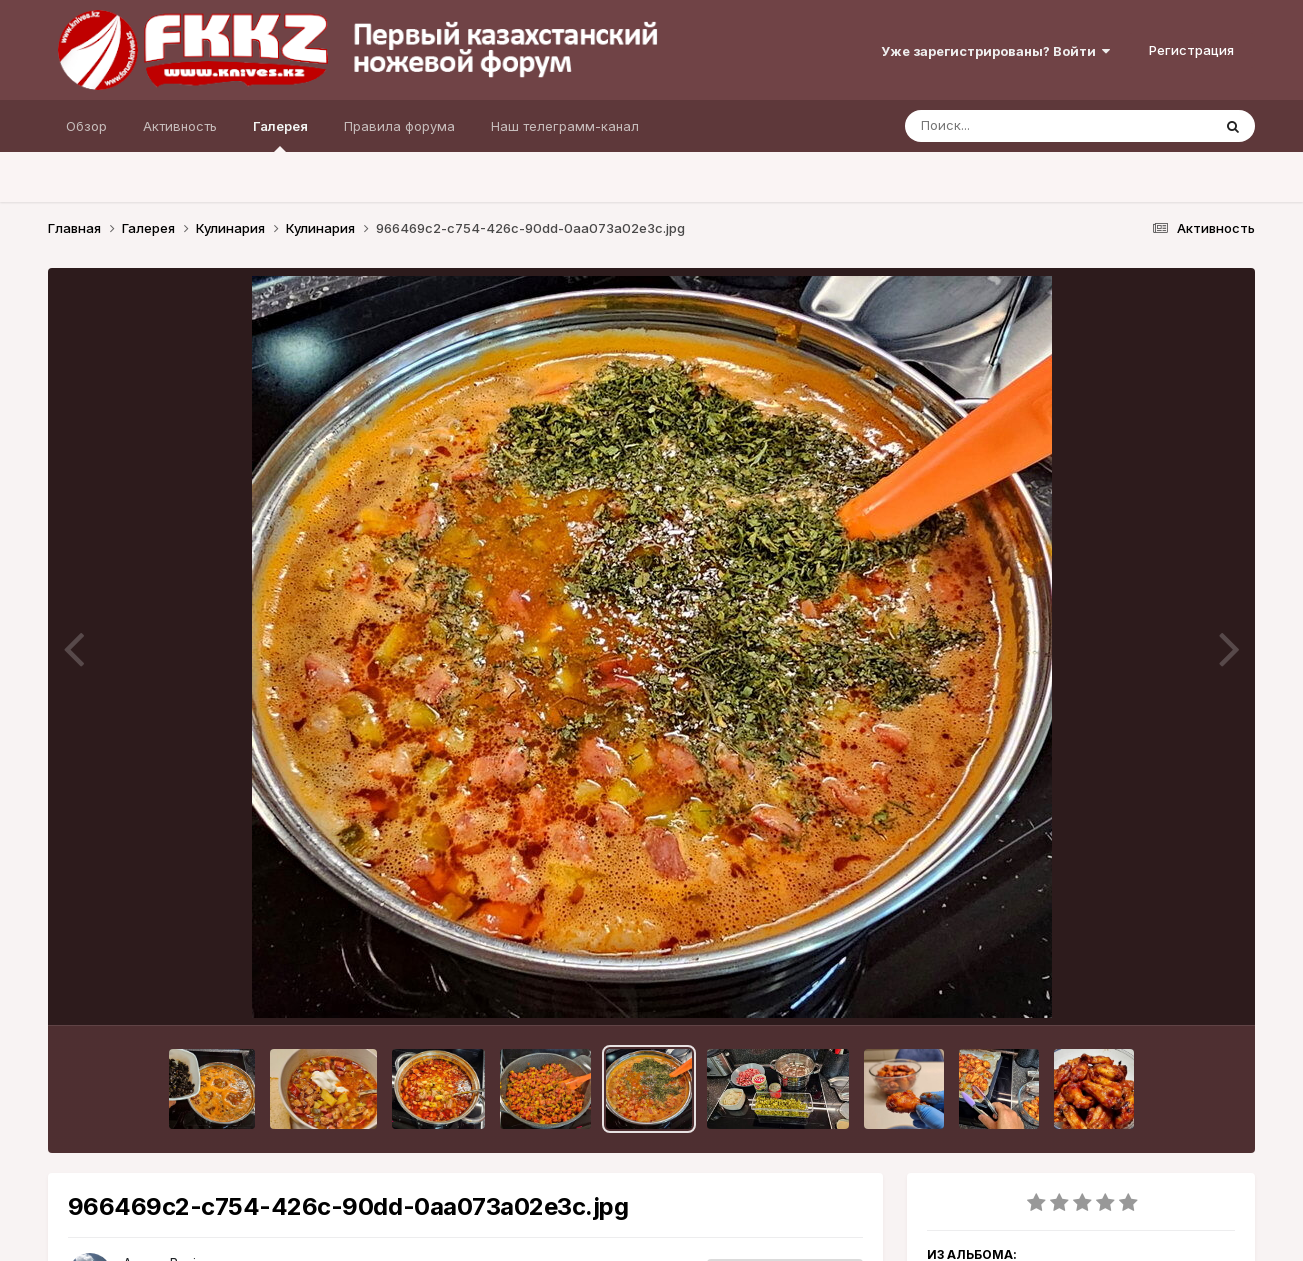  What do you see at coordinates (1020, 126) in the screenshot?
I see `[Поиск]` at bounding box center [1020, 126].